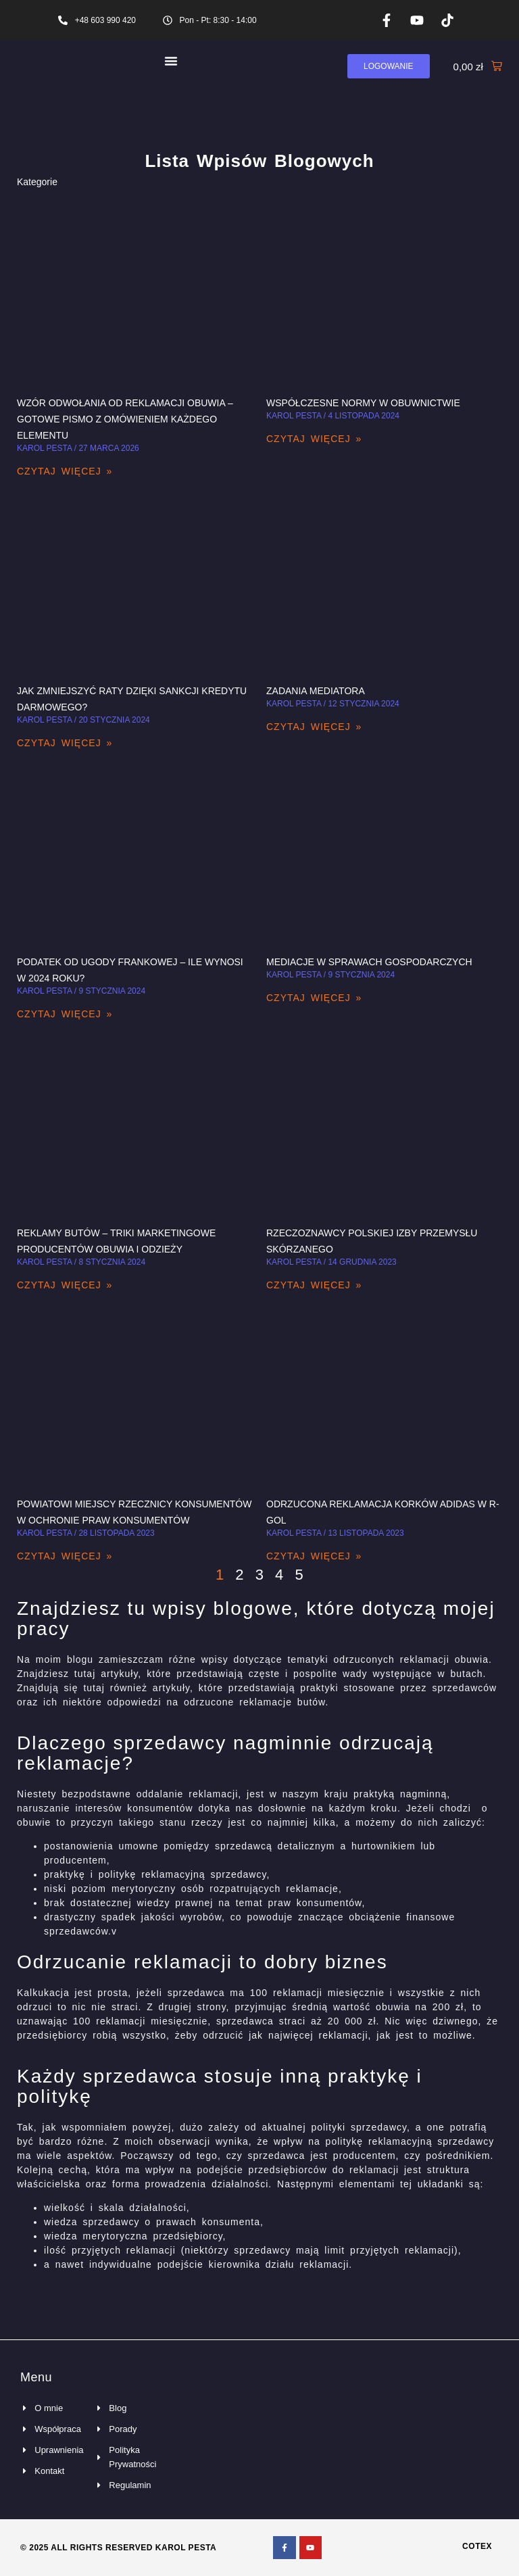  Describe the element at coordinates (363, 402) in the screenshot. I see `Współczesne normy w obuwnictwie` at that location.